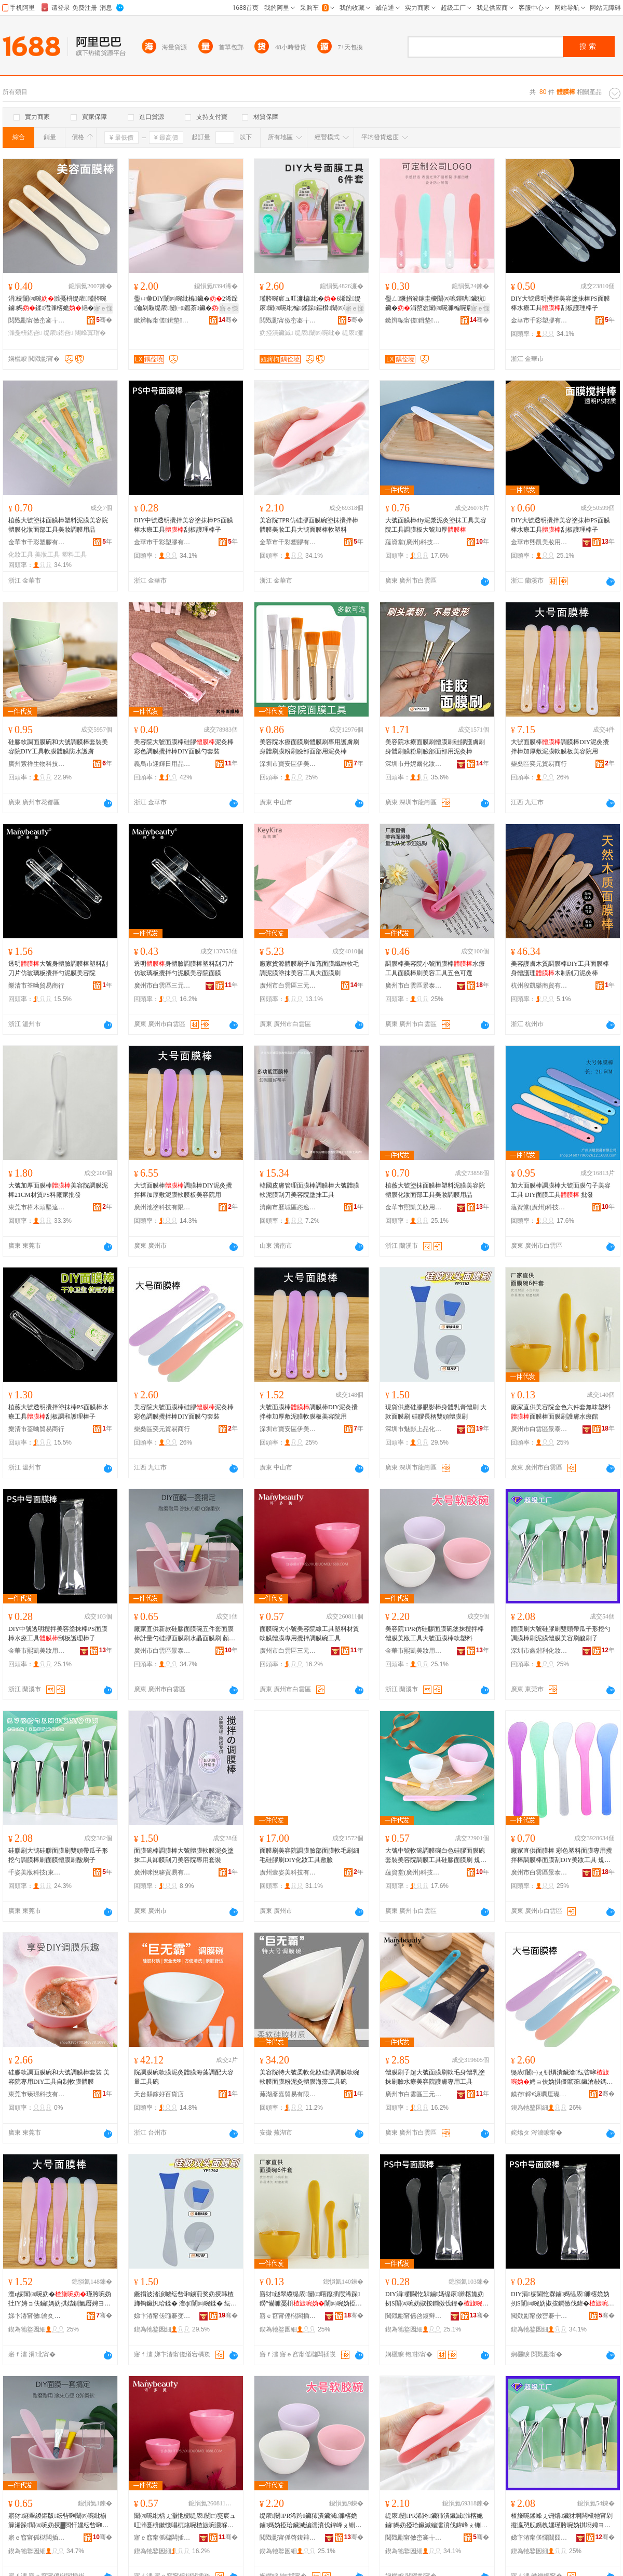  I want to click on 廣州市白雲區景泰若金化妝品經營部, so click(413, 985).